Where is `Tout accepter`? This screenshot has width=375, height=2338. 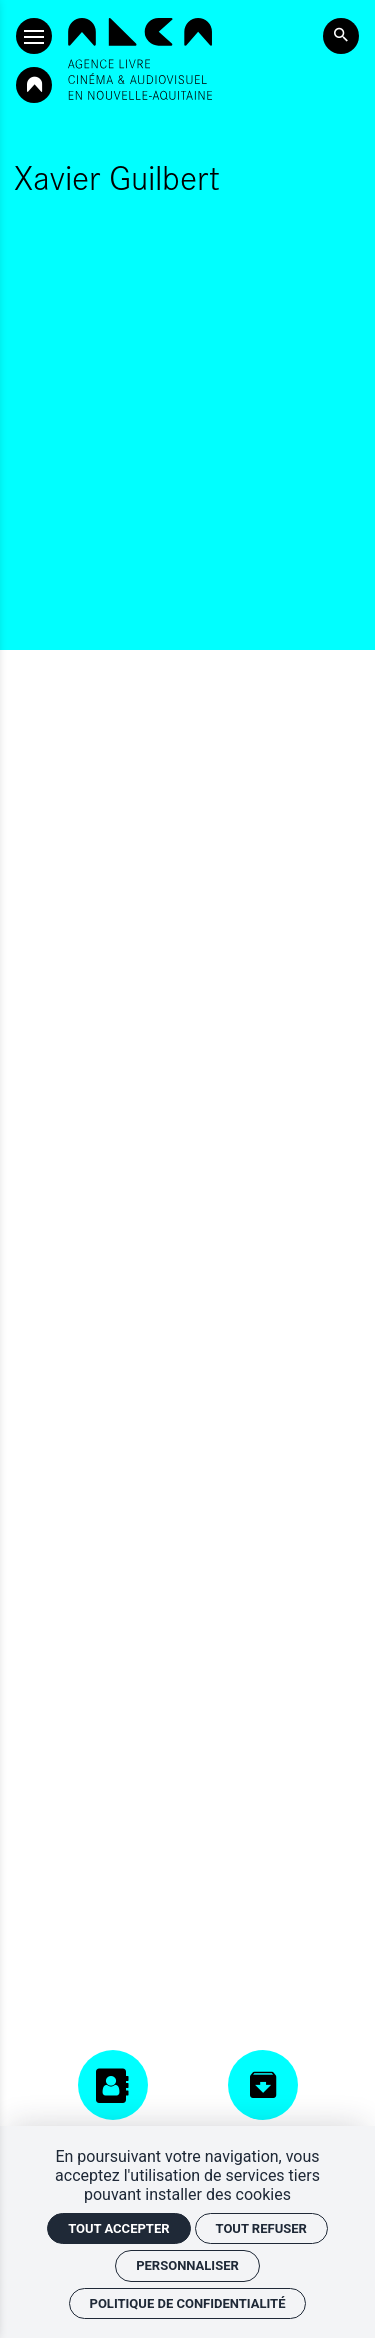
Tout accepter is located at coordinates (118, 2228).